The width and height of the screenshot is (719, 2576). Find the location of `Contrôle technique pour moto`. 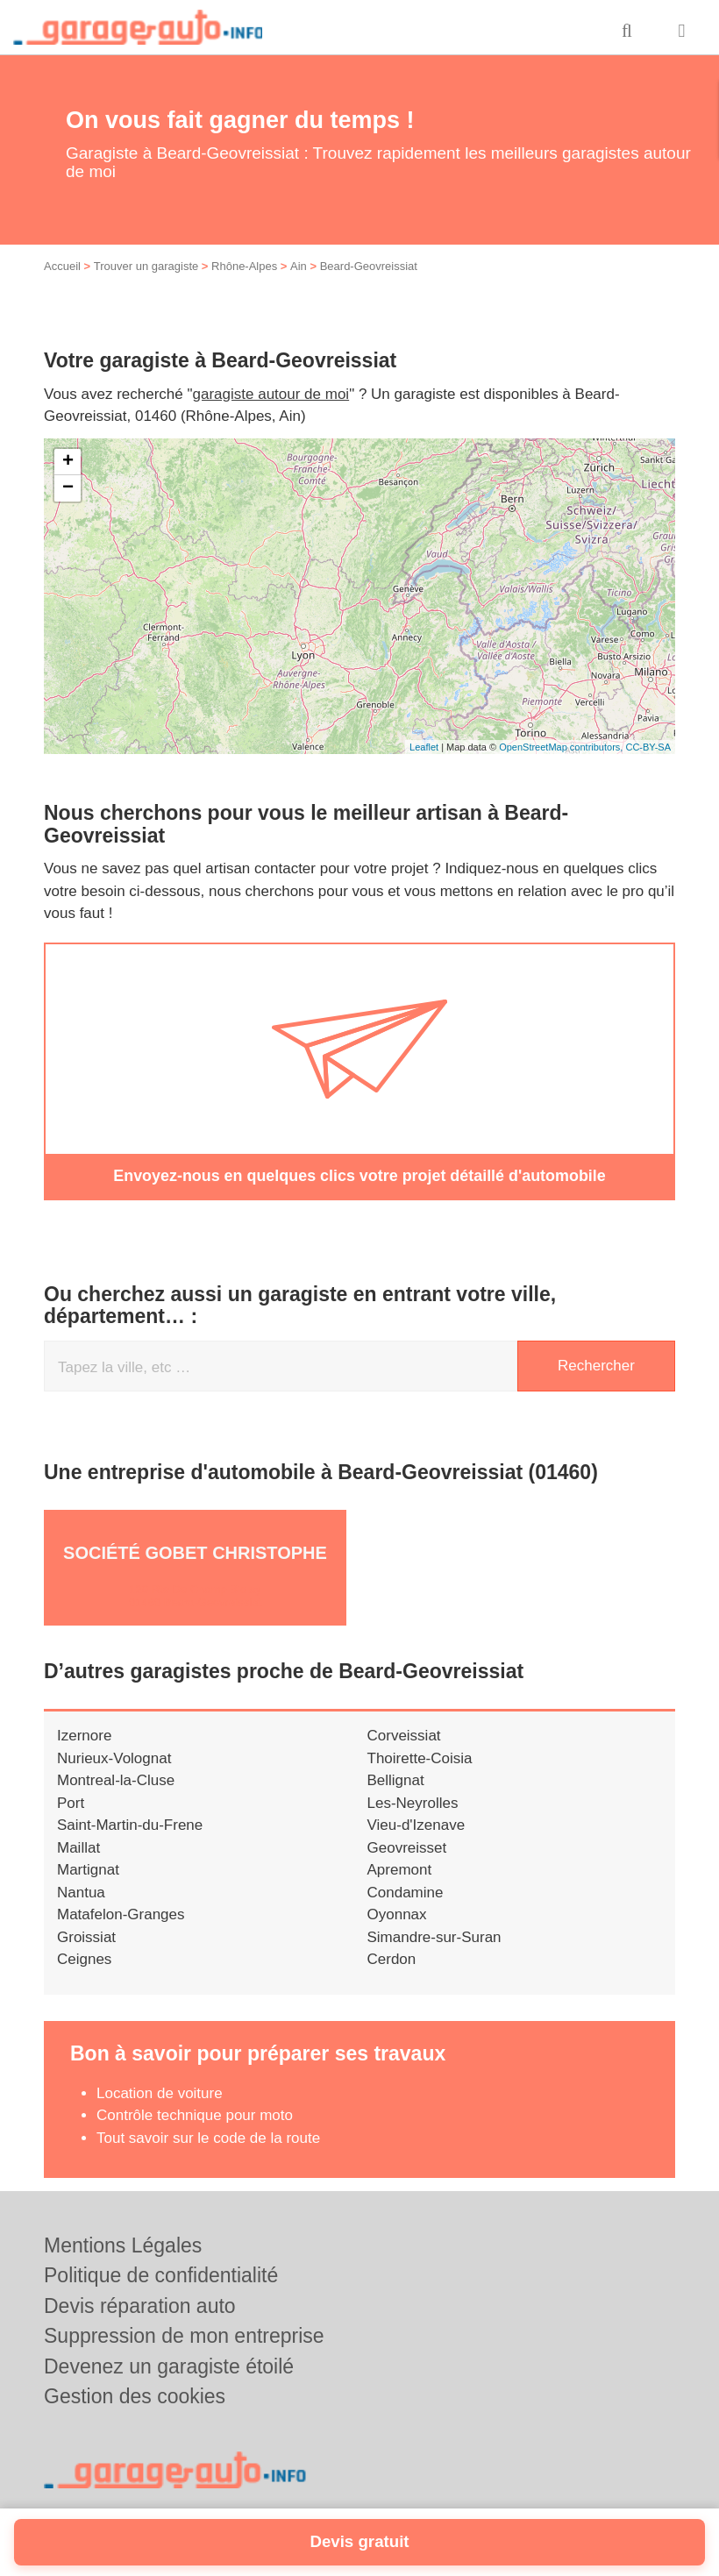

Contrôle technique pour moto is located at coordinates (194, 2114).